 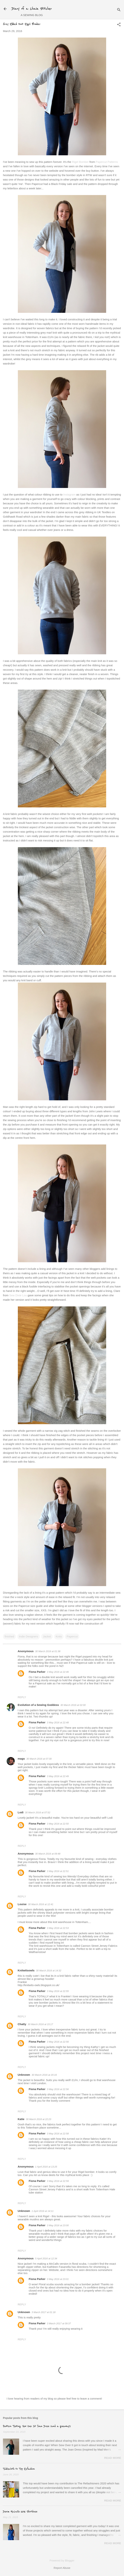 I want to click on 3 May 2016 at 22:55, so click(x=58, y=1991).